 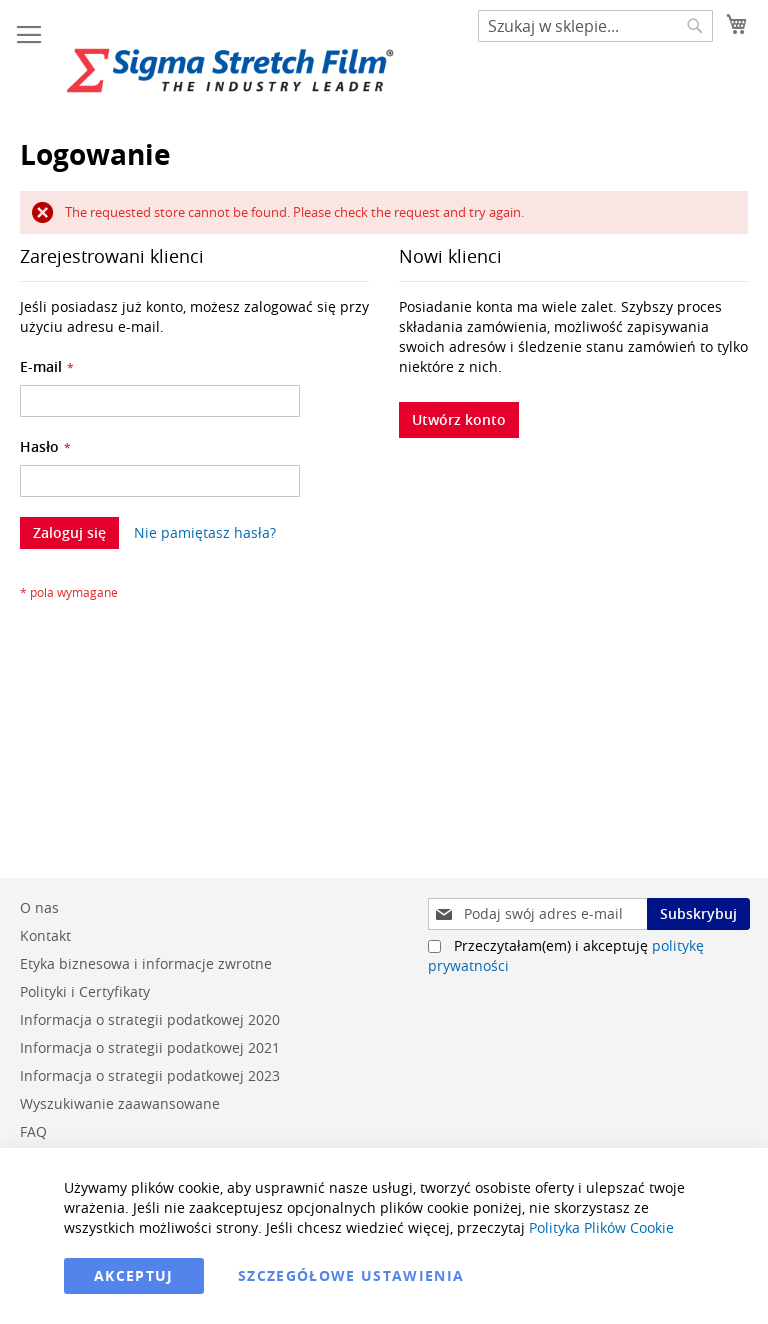 I want to click on FAQ, so click(x=33, y=1131).